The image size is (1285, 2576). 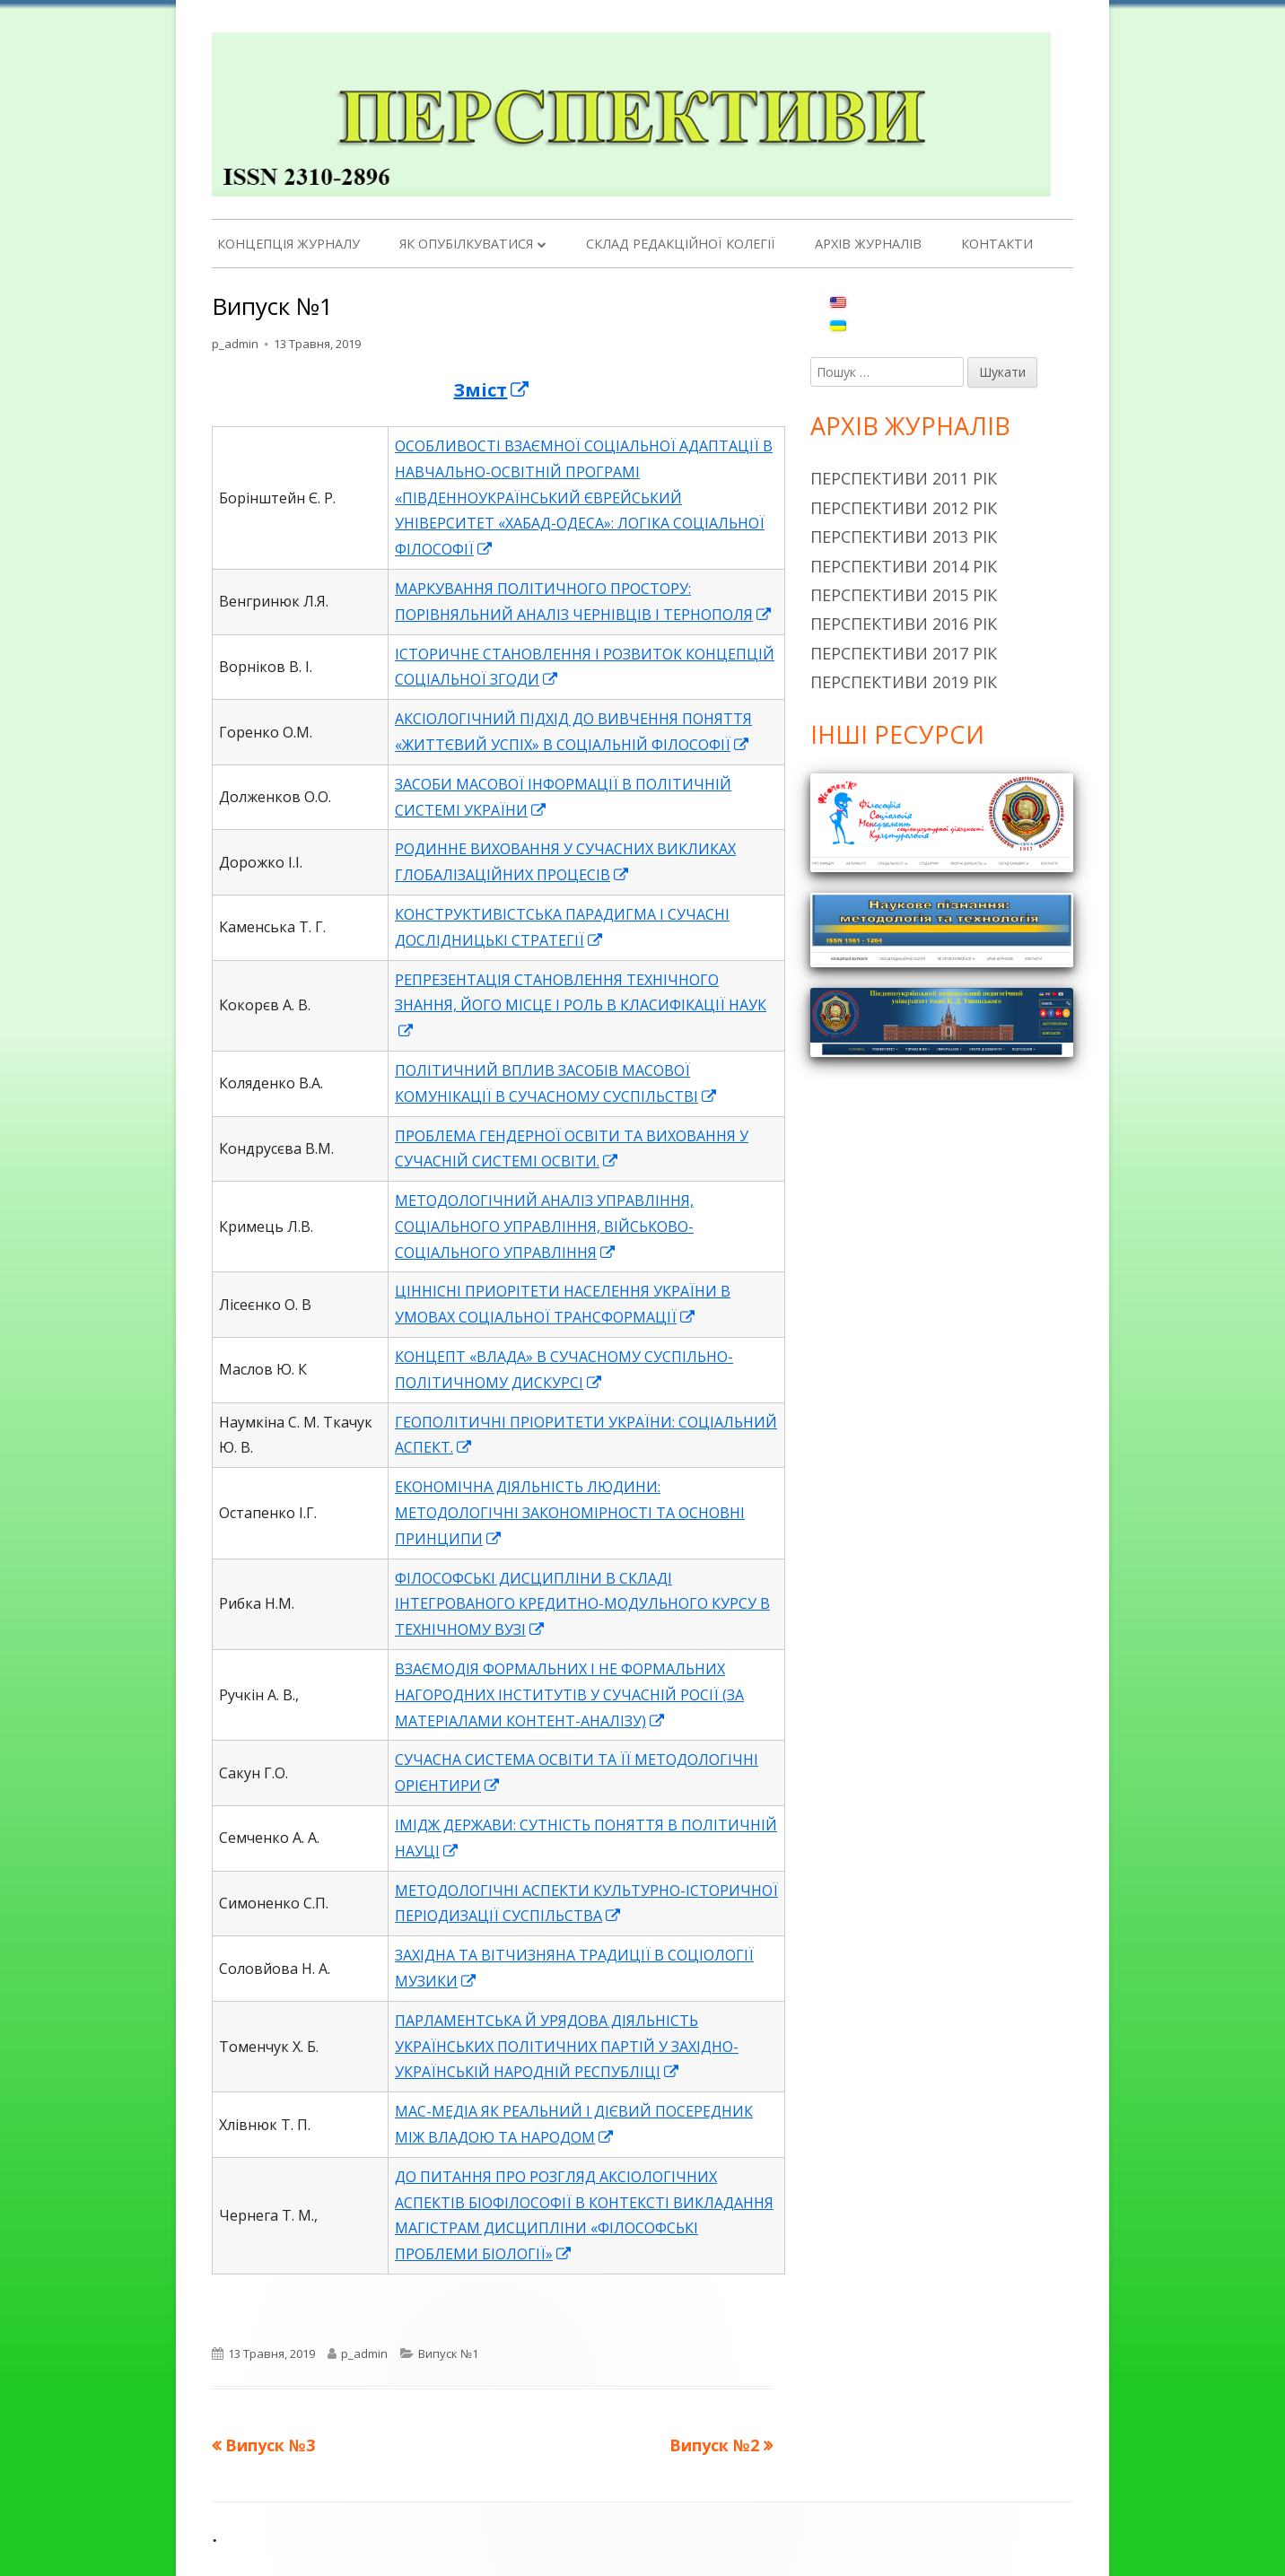 What do you see at coordinates (903, 536) in the screenshot?
I see `Перспективи 2013 рік` at bounding box center [903, 536].